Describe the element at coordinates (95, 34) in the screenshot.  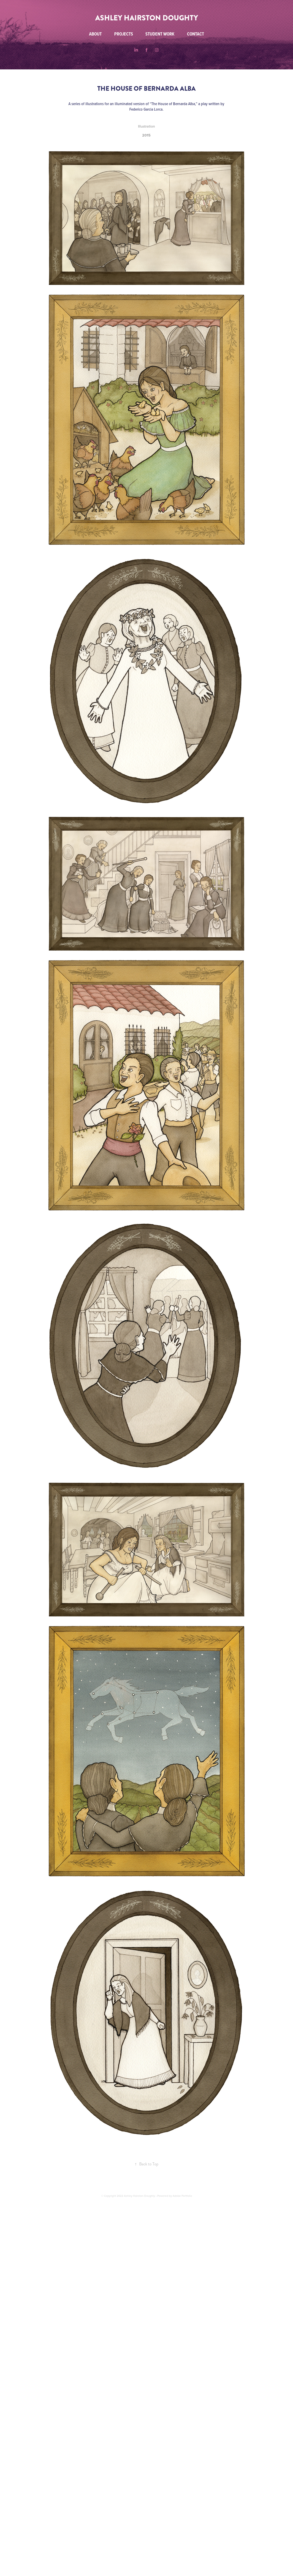
I see `About` at that location.